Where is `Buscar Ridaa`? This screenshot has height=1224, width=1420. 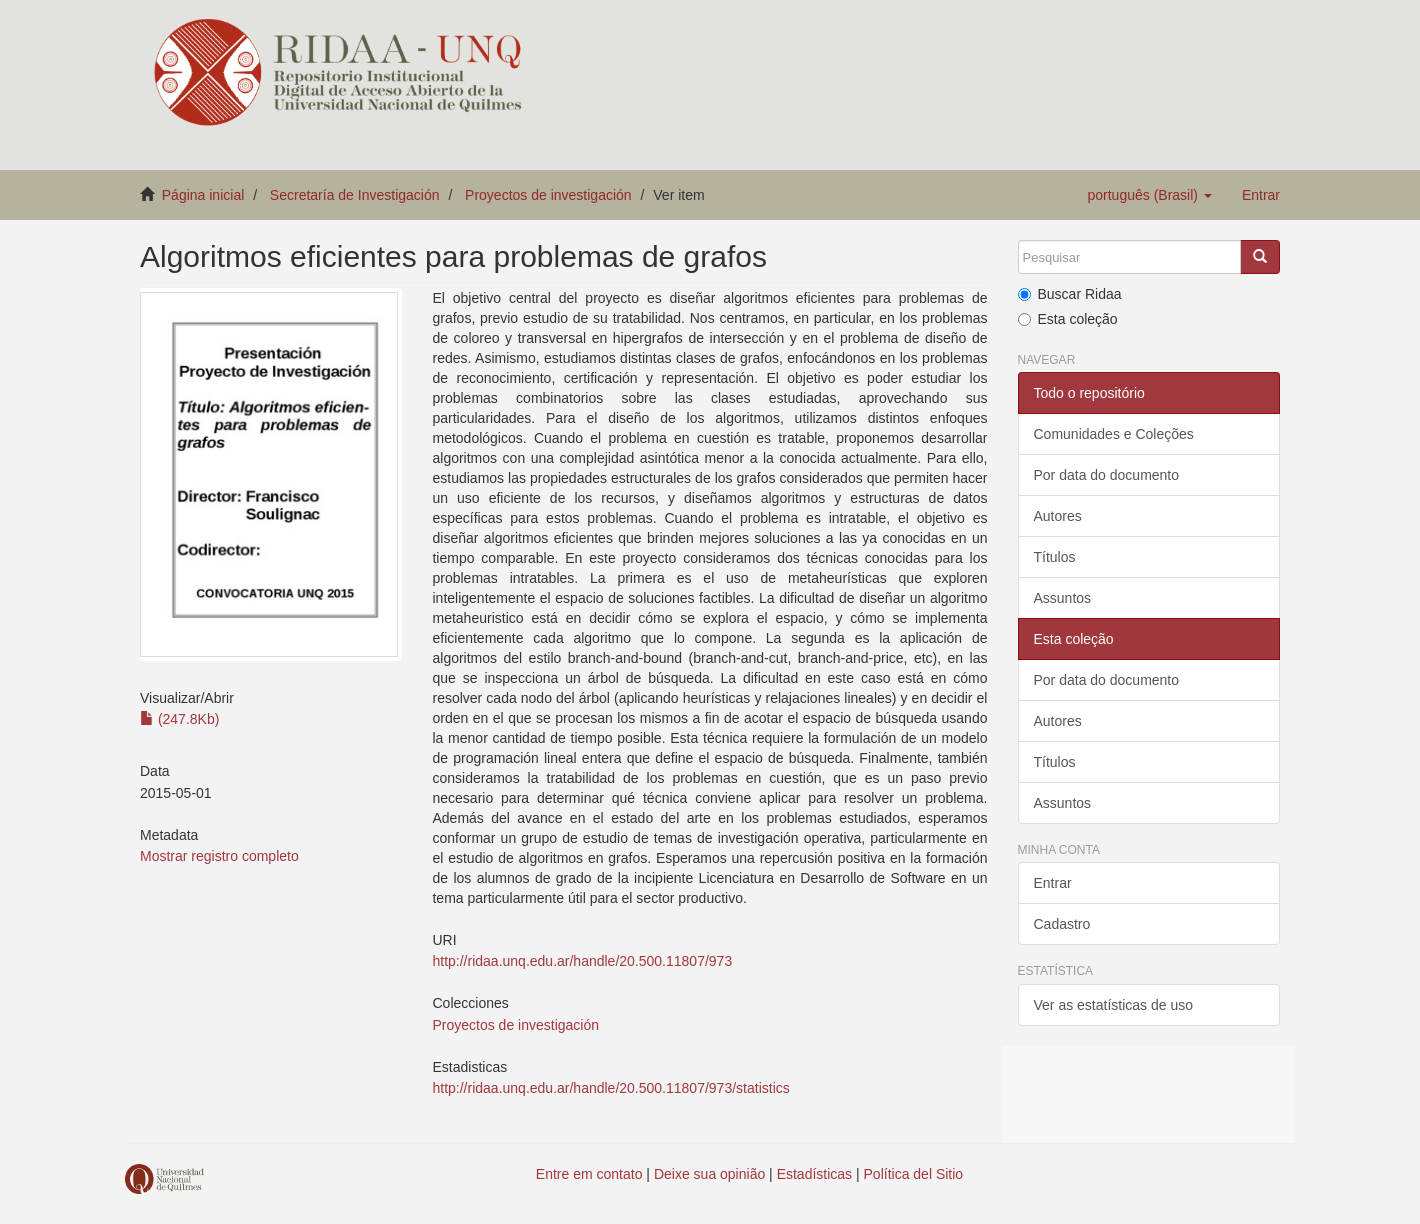
Buscar Ridaa is located at coordinates (1070, 294).